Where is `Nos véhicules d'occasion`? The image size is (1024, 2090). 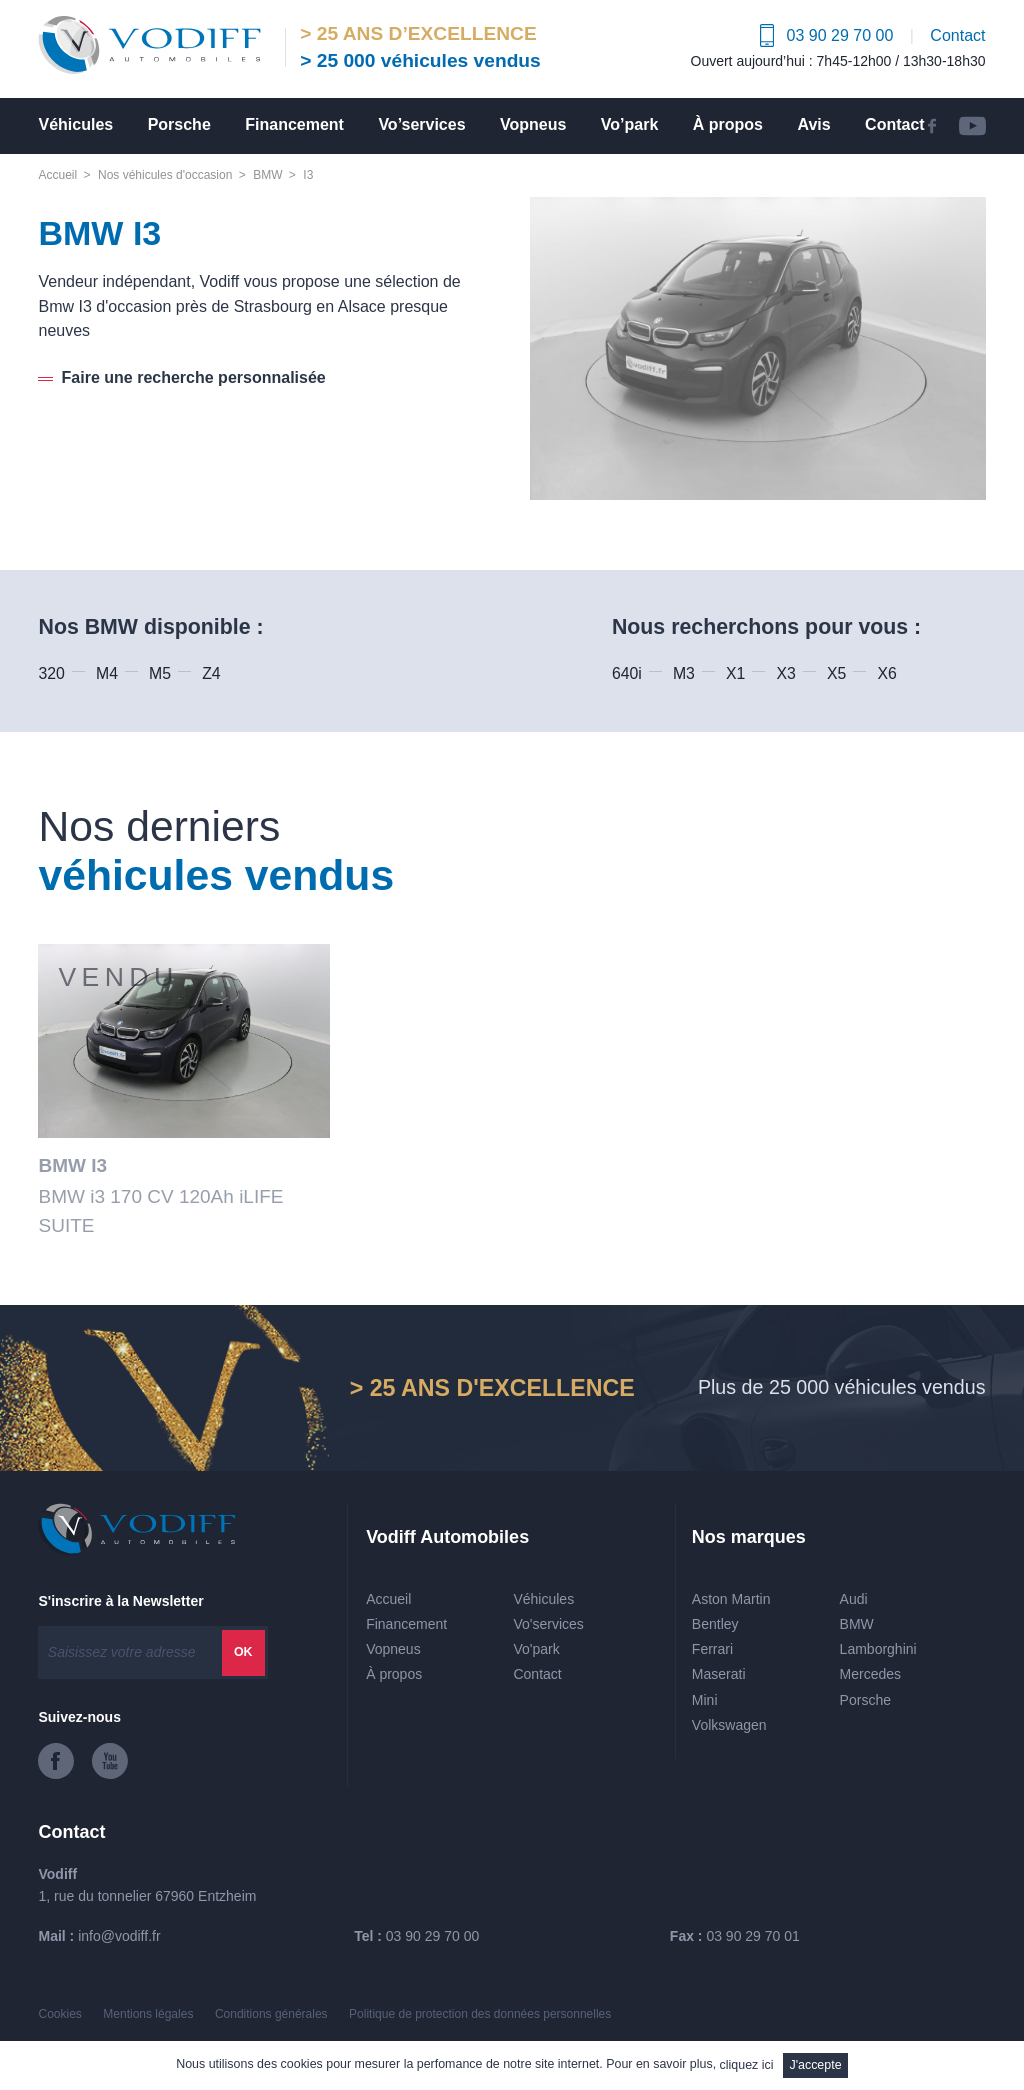
Nos véhicules d'occasion is located at coordinates (165, 175).